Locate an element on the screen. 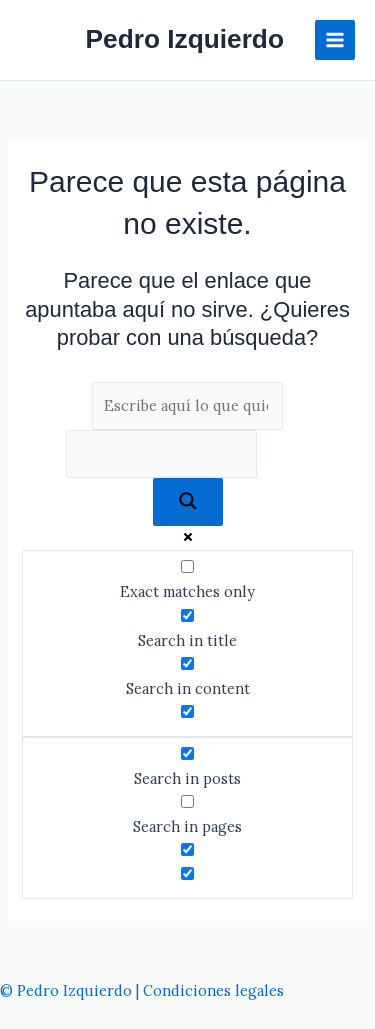 The width and height of the screenshot is (375, 1029). [Hidden option, ignore please] is located at coordinates (187, 849).